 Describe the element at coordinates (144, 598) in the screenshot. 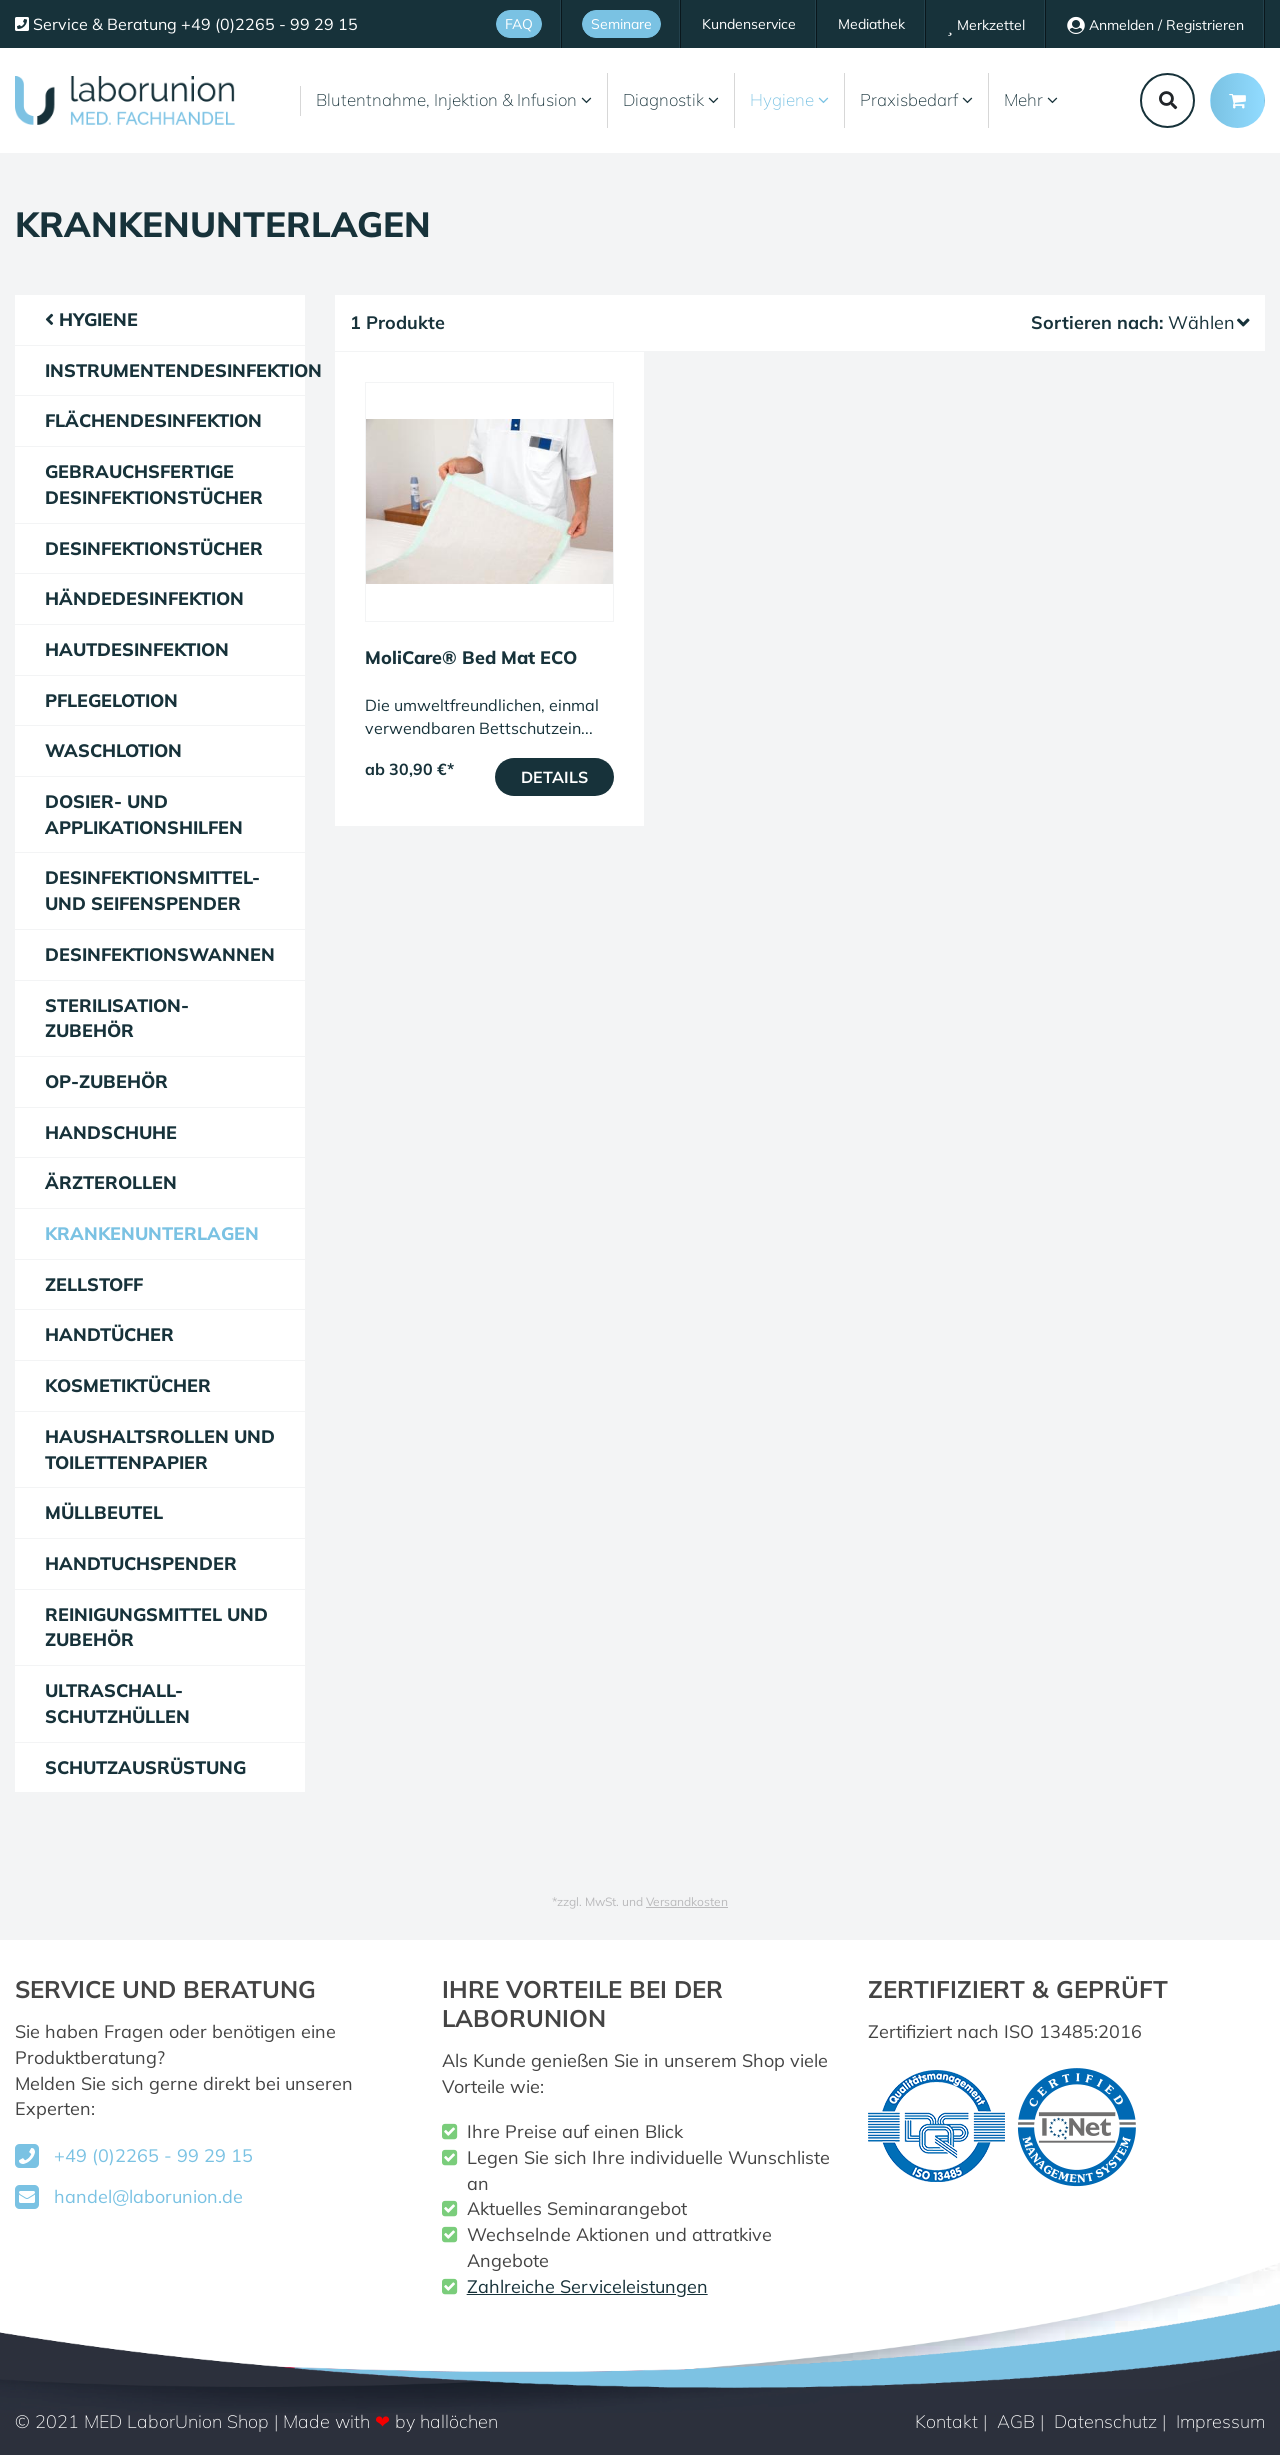

I see `Händedesinfektion` at that location.